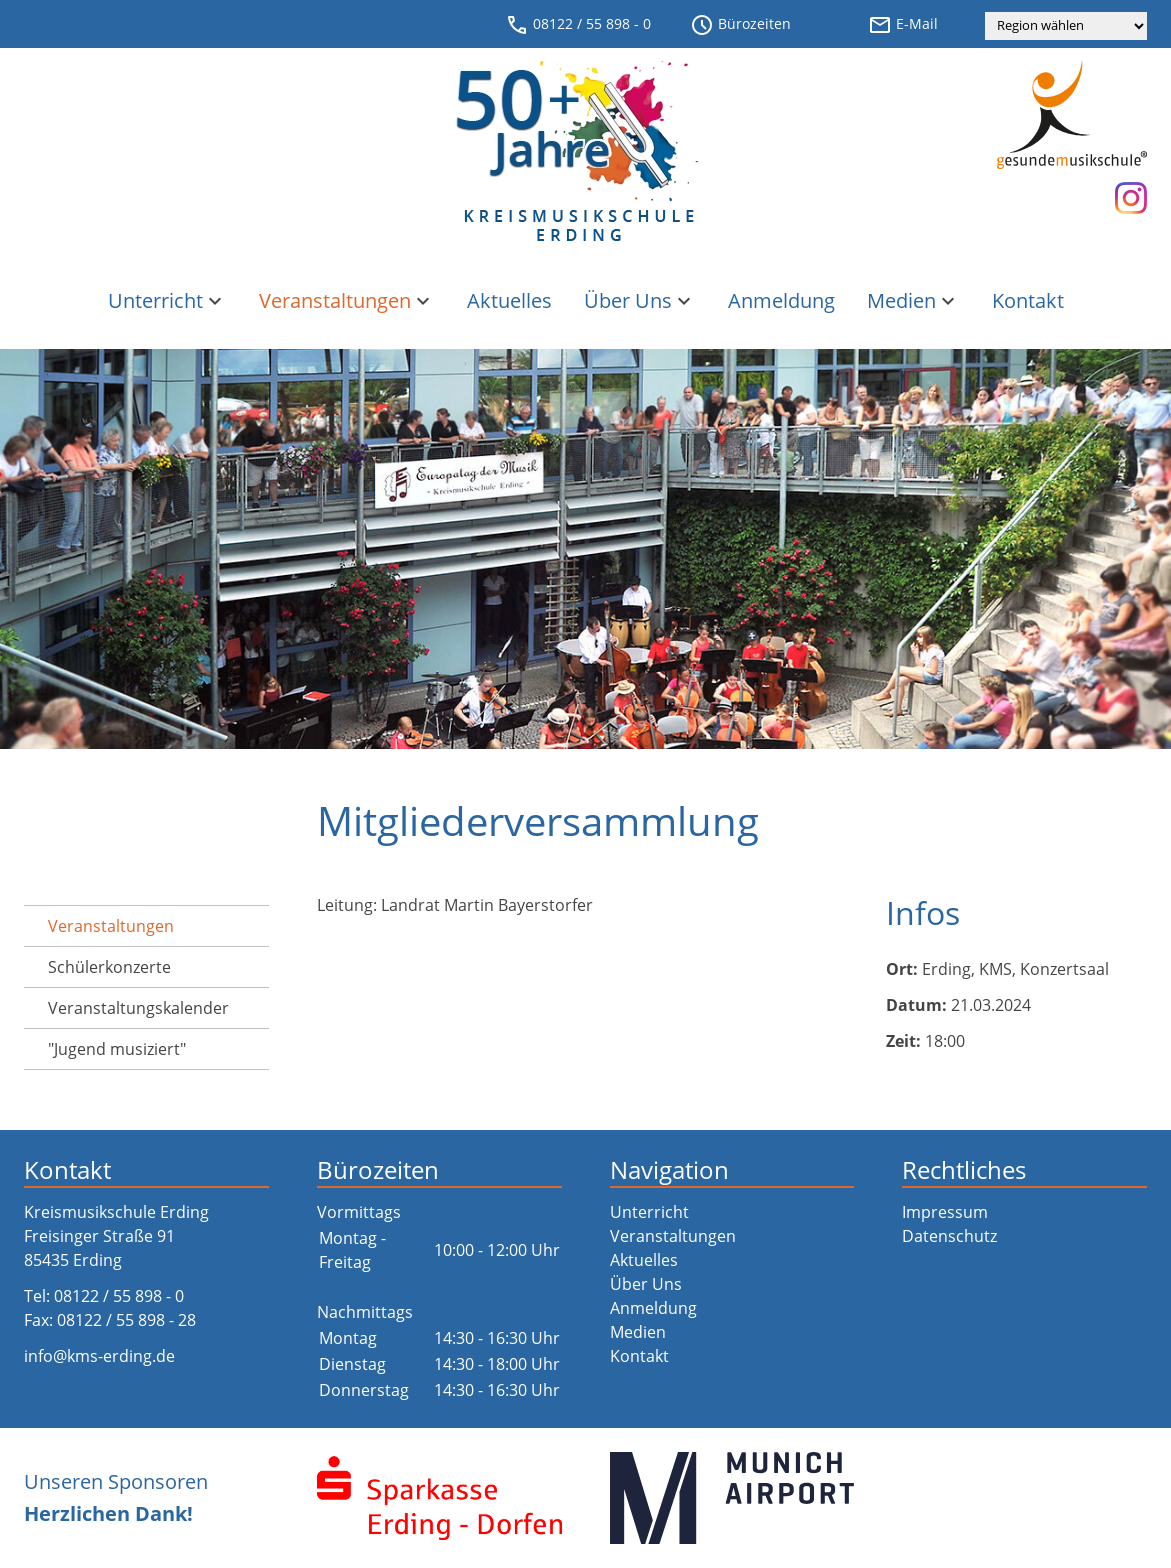 This screenshot has width=1171, height=1568. What do you see at coordinates (903, 25) in the screenshot?
I see `E-Mail` at bounding box center [903, 25].